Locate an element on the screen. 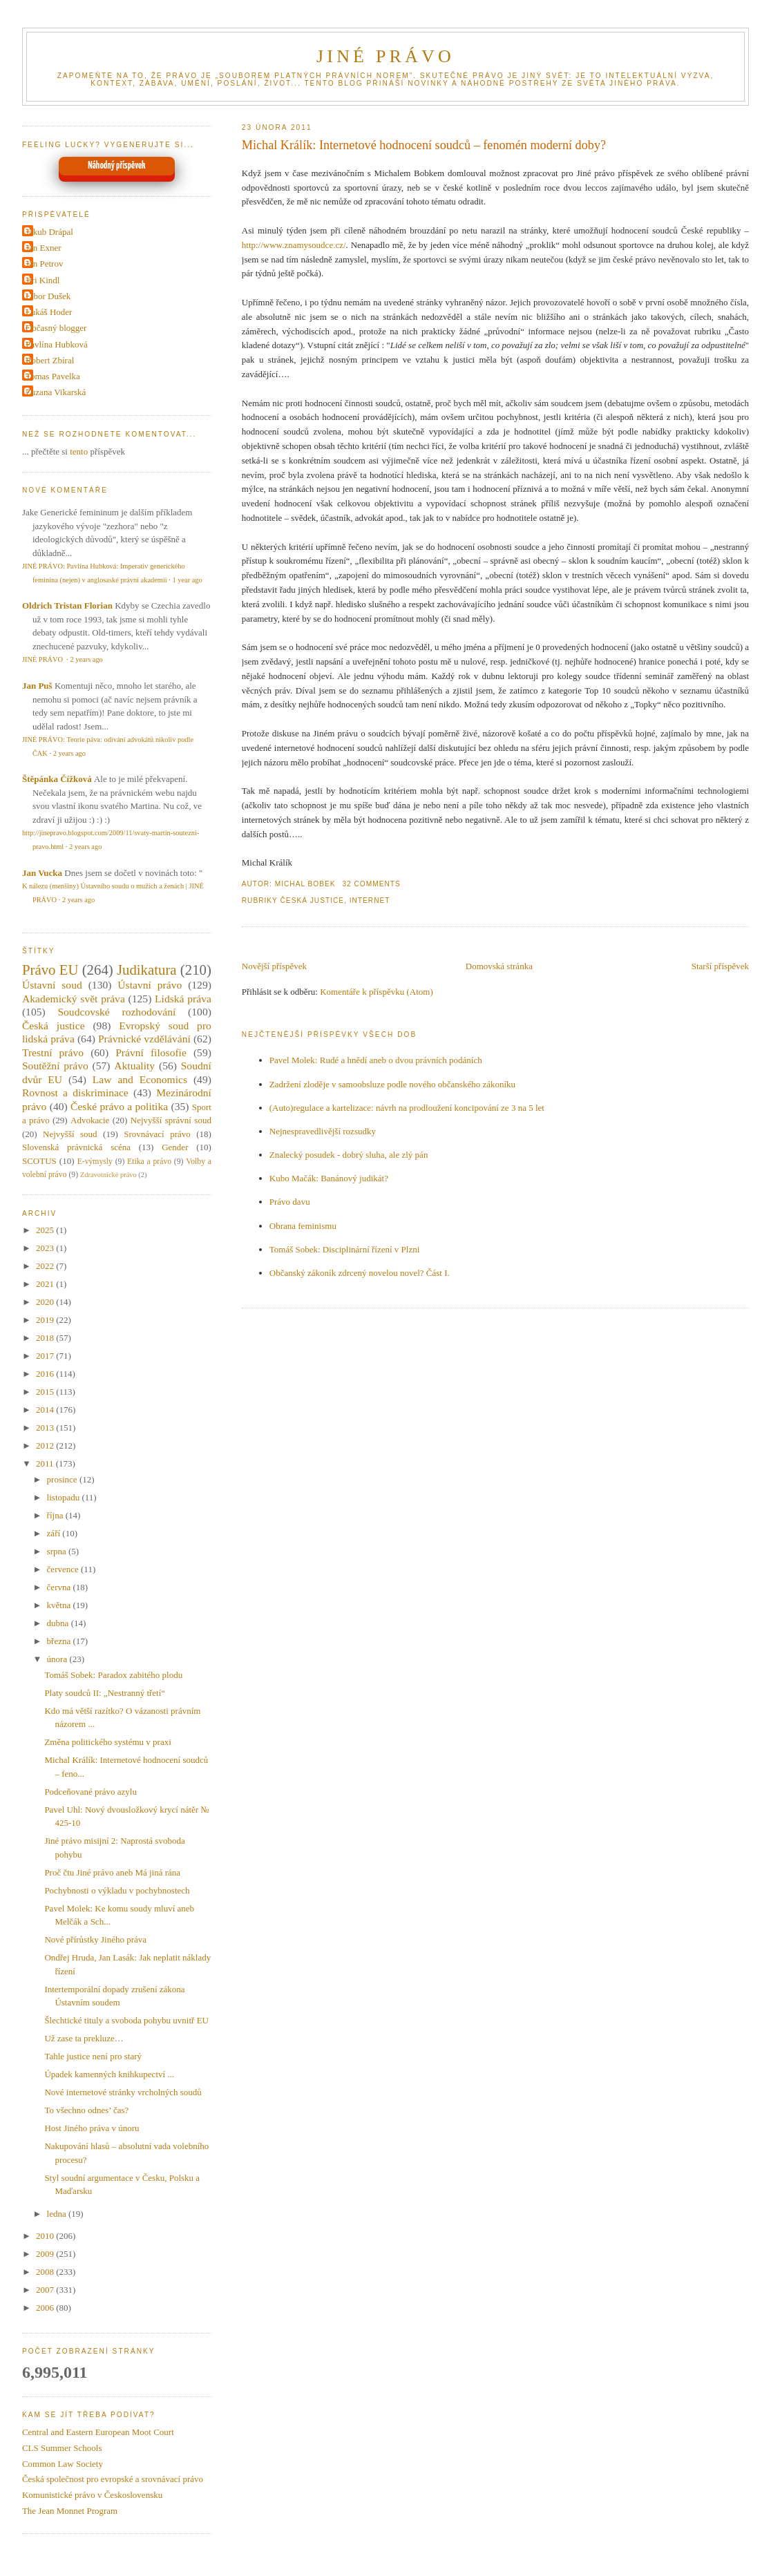 The image size is (771, 2576). Central and Eastern European Moot Court is located at coordinates (98, 2432).